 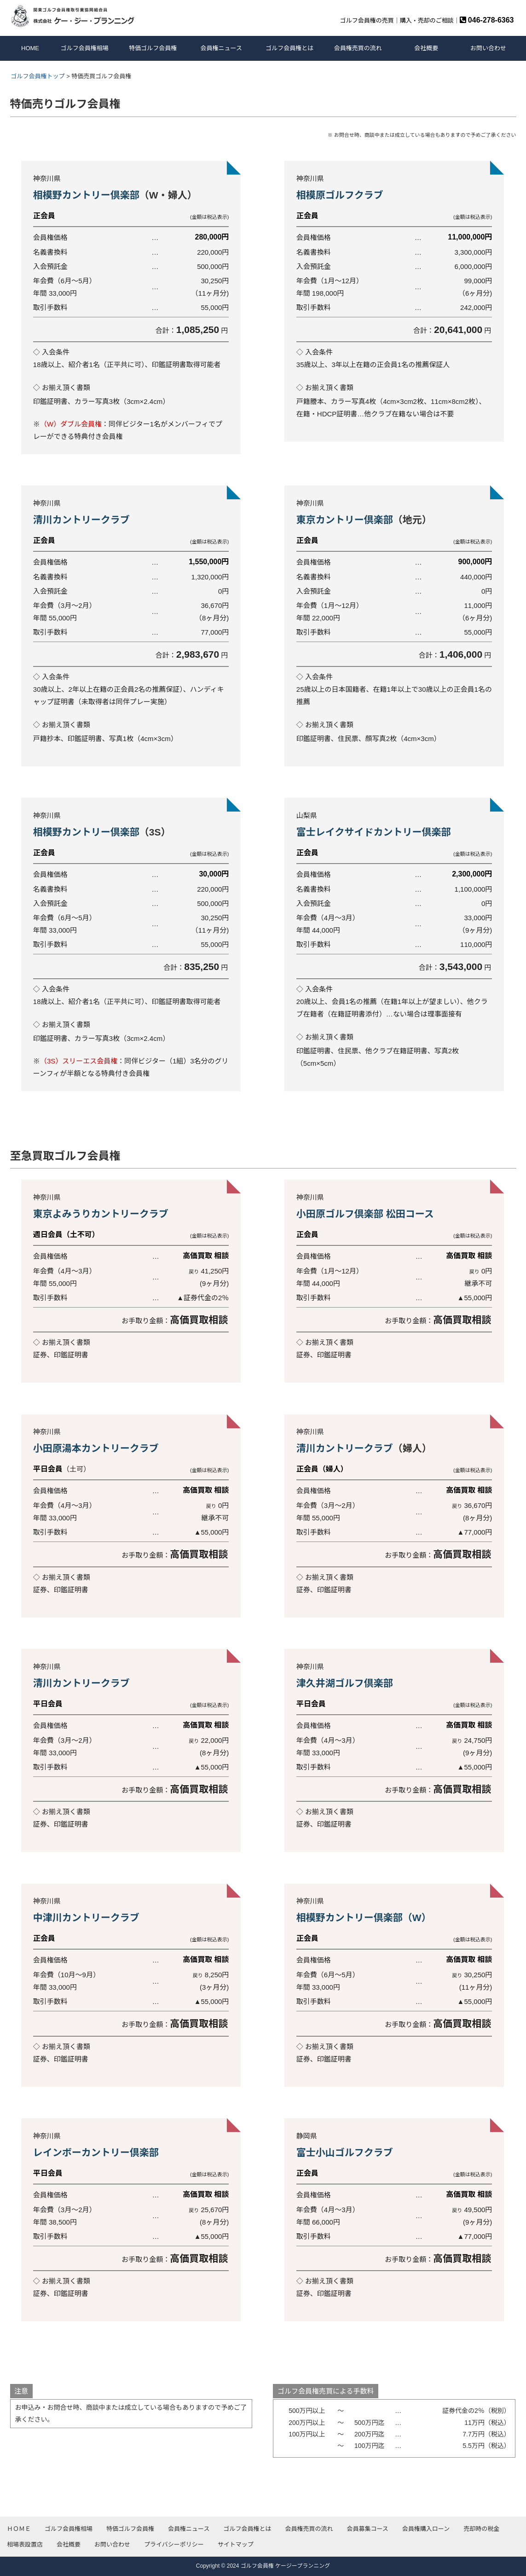 I want to click on 小田原湯本カントリークラブ, so click(x=96, y=1448).